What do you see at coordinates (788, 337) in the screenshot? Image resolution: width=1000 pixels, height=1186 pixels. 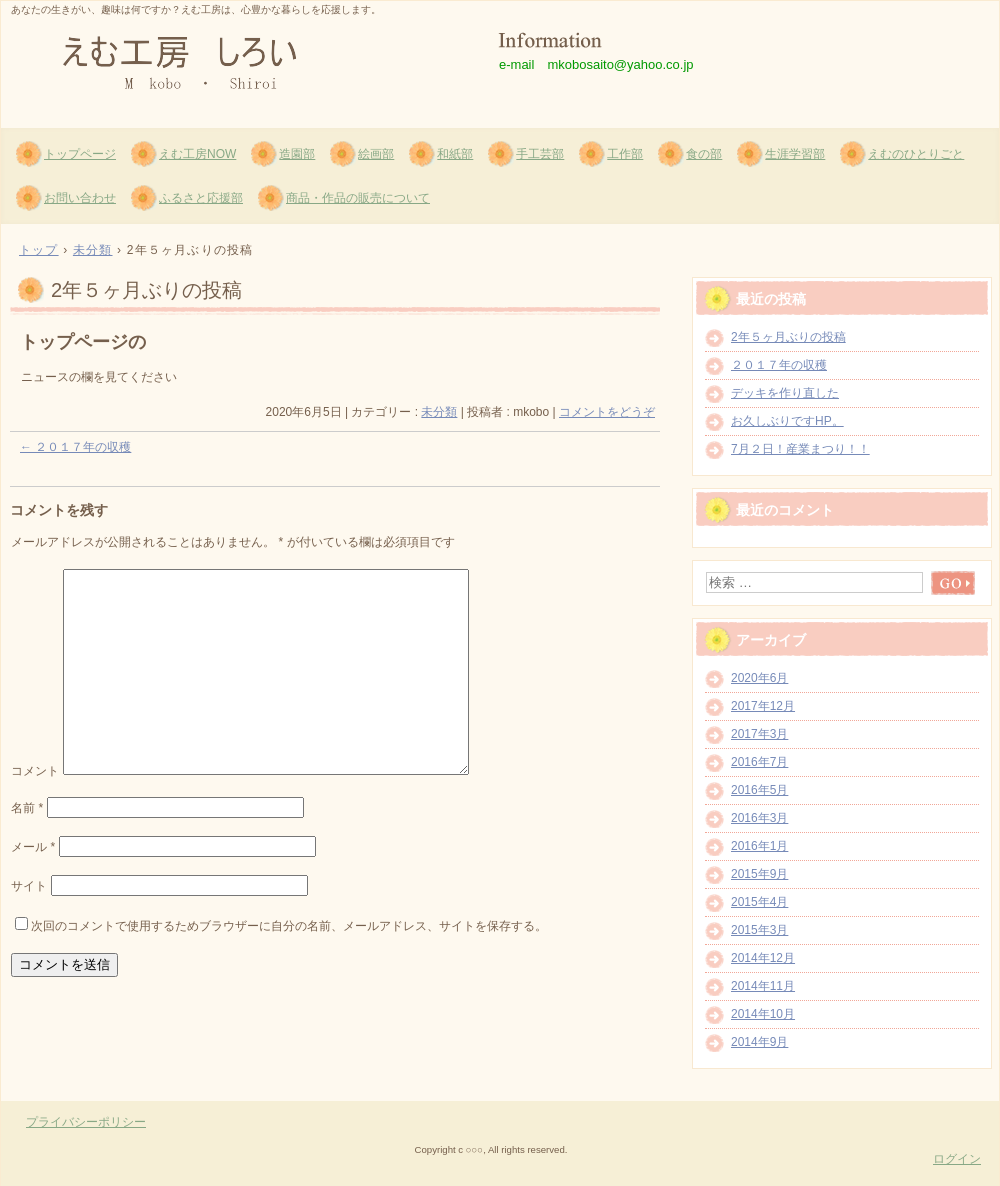 I see `2年５ヶ月ぶりの投稿` at bounding box center [788, 337].